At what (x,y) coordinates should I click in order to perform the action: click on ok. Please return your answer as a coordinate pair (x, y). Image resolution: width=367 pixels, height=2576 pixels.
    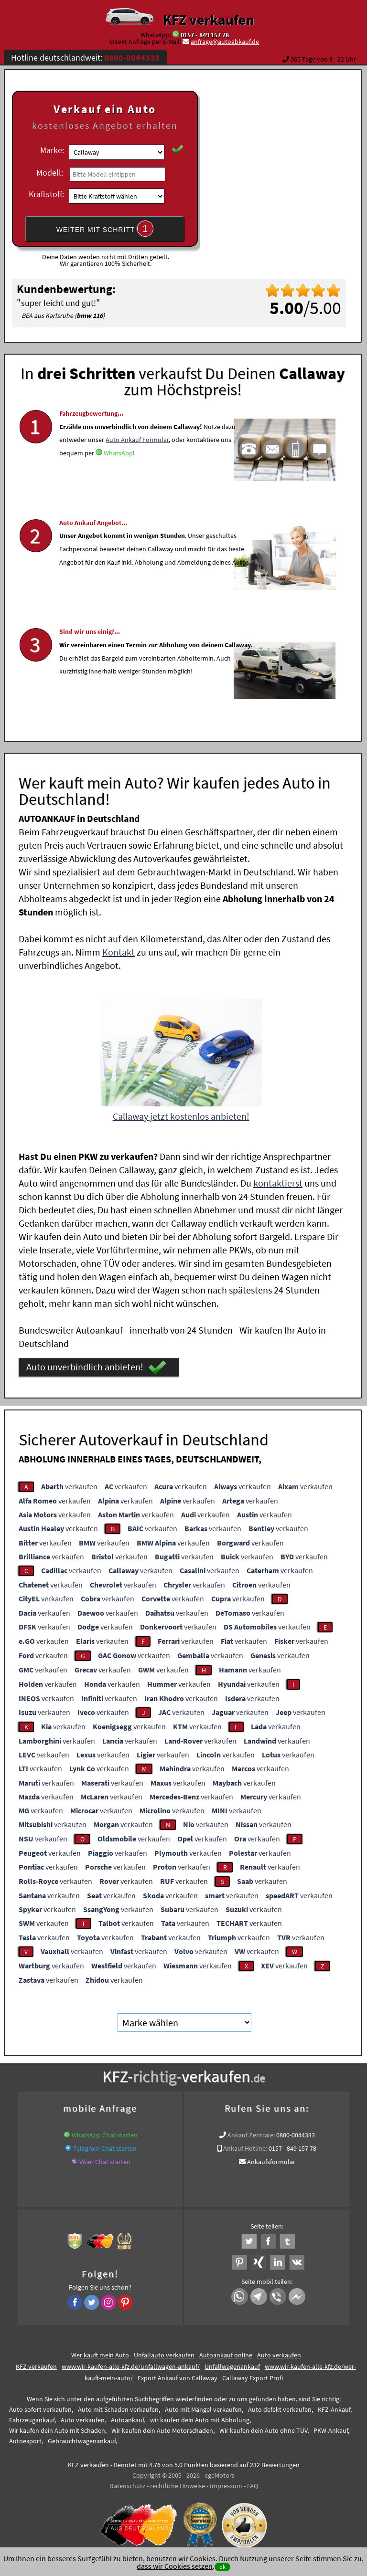
    Looking at the image, I should click on (222, 2566).